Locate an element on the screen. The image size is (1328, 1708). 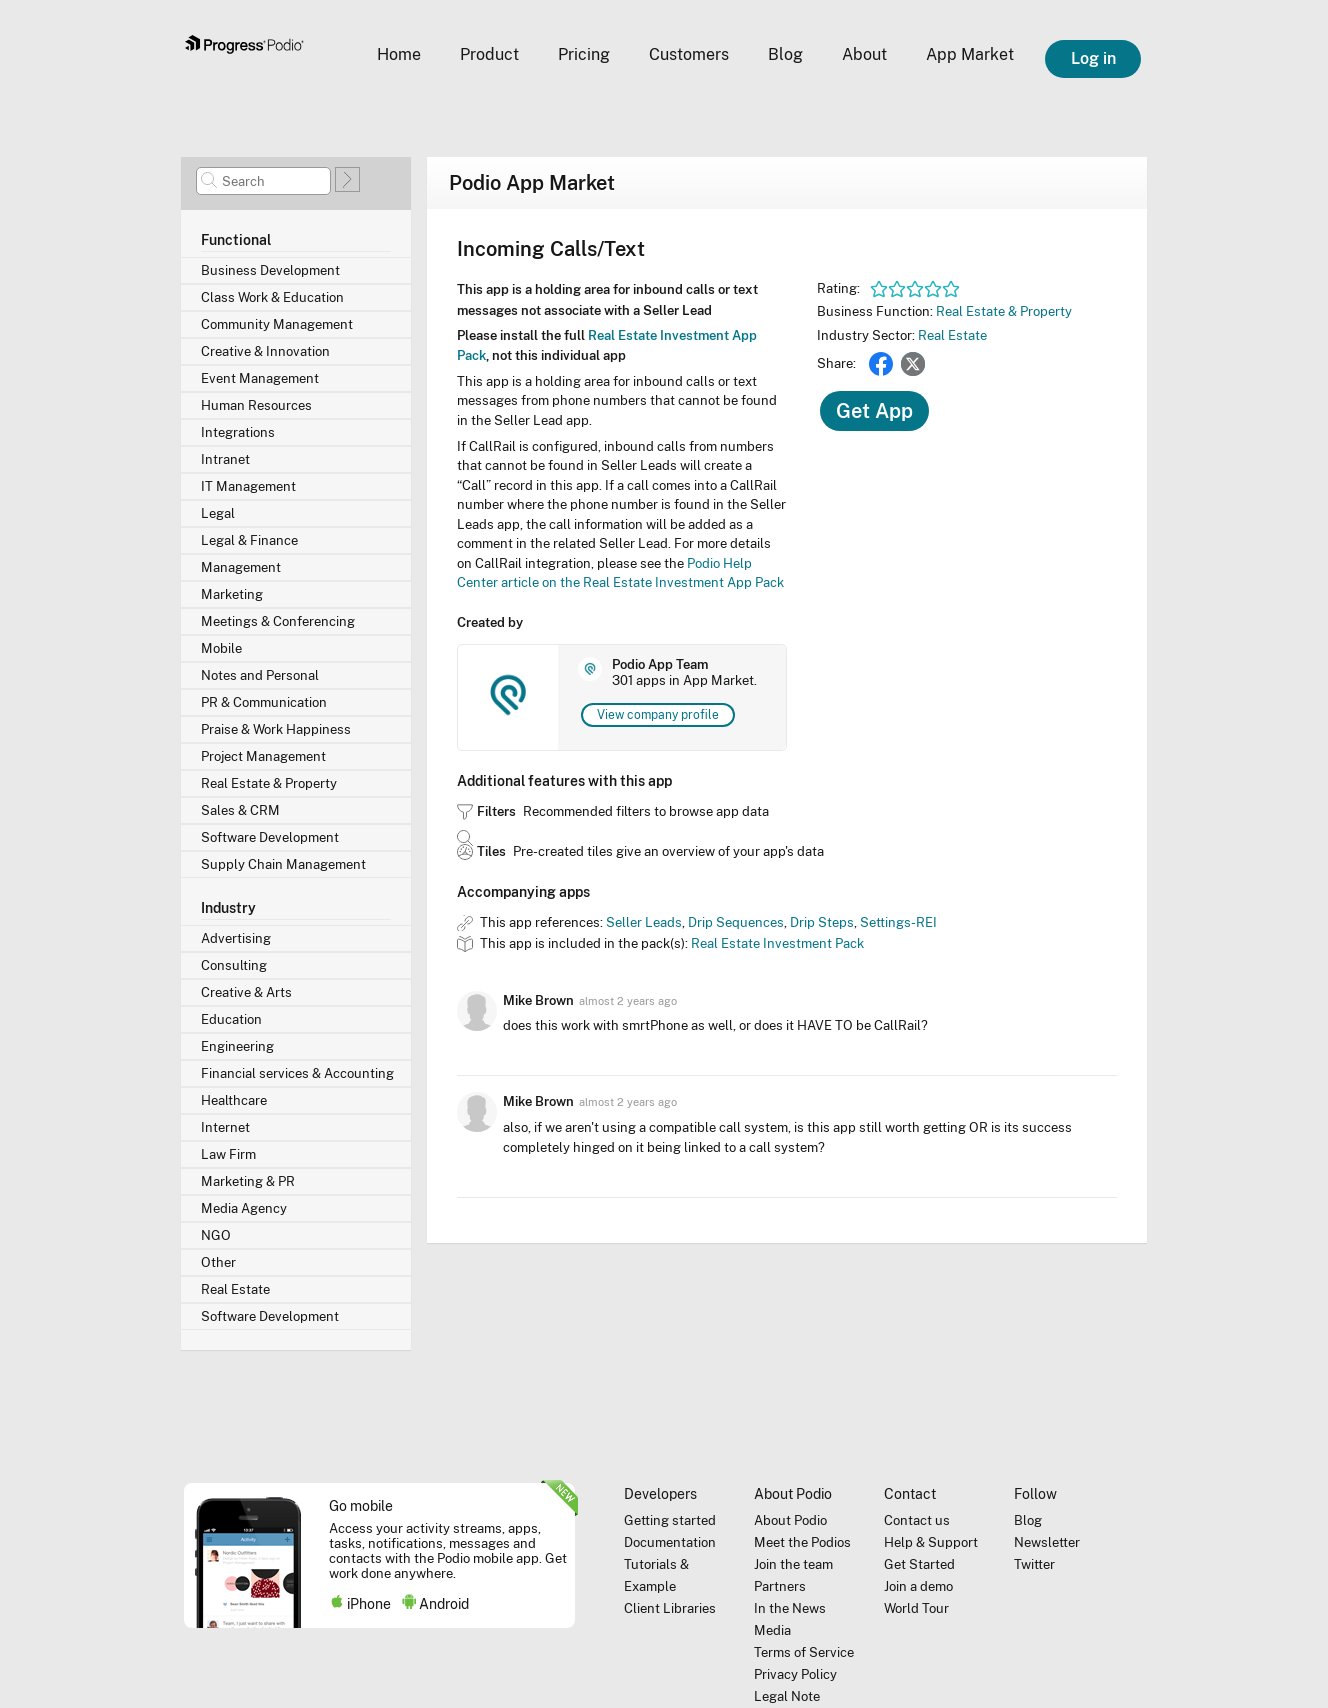
Contact us is located at coordinates (917, 1520).